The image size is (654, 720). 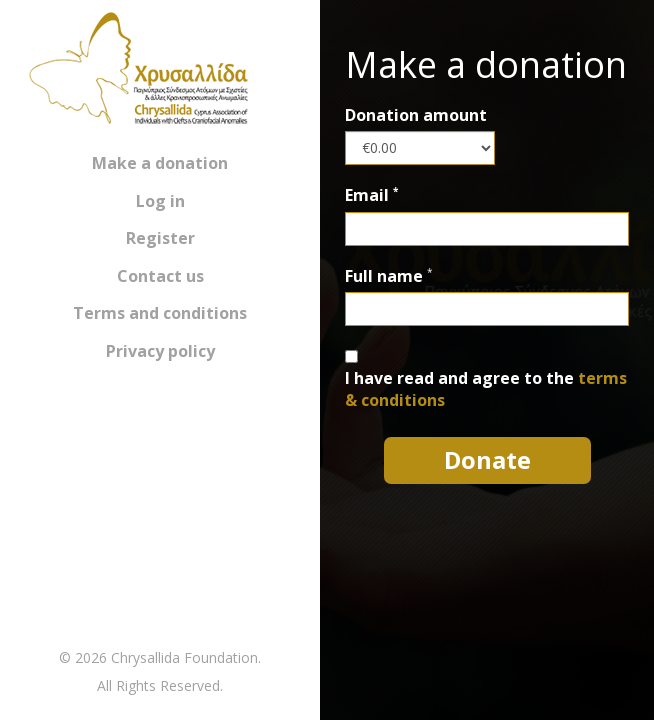 What do you see at coordinates (371, 195) in the screenshot?
I see `Email` at bounding box center [371, 195].